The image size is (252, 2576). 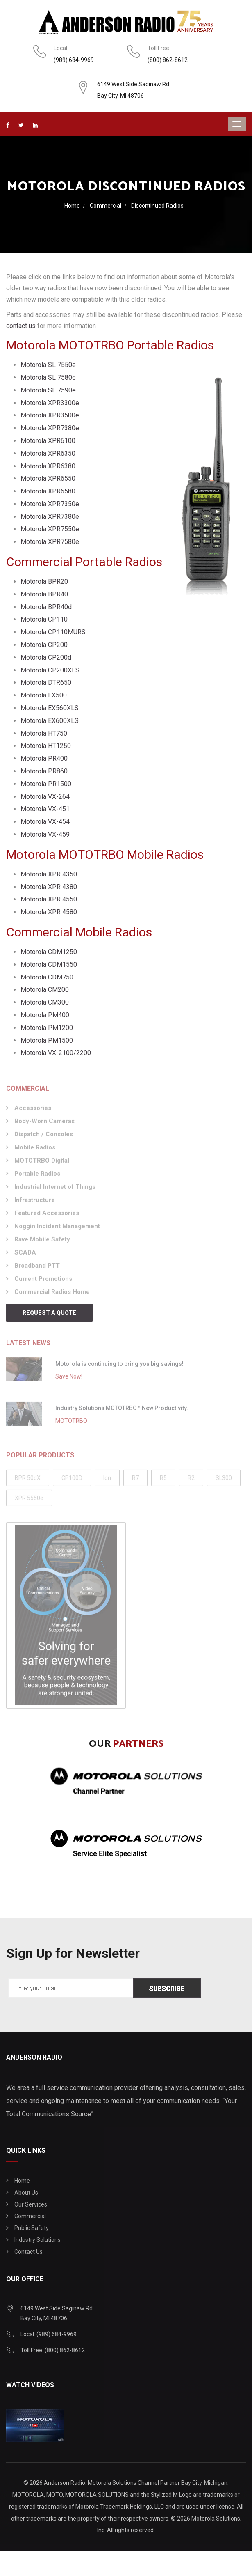 What do you see at coordinates (49, 415) in the screenshot?
I see `Motorola XPR3500e` at bounding box center [49, 415].